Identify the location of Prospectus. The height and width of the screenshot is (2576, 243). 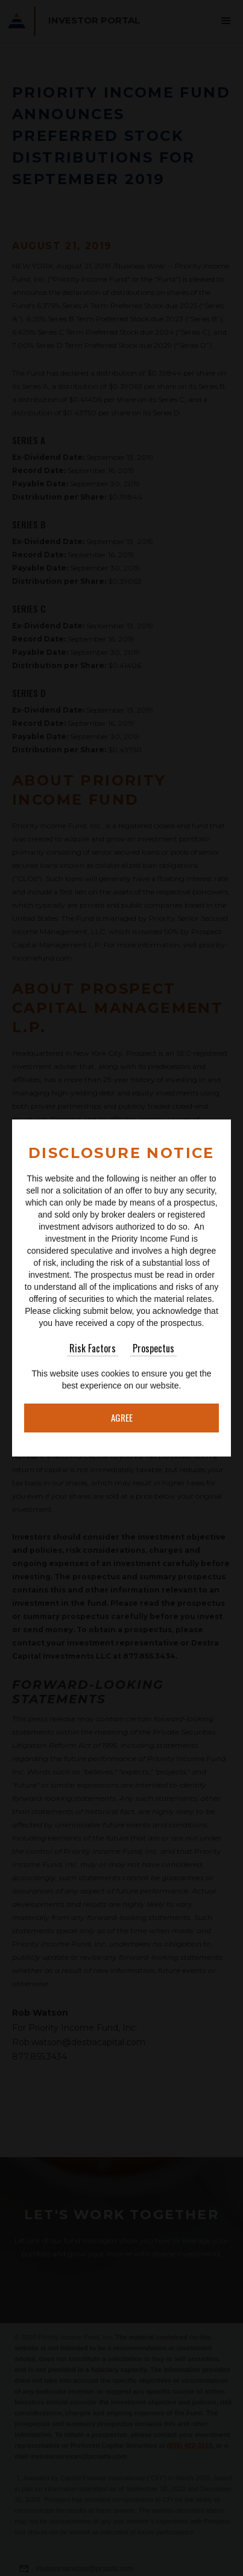
(153, 1348).